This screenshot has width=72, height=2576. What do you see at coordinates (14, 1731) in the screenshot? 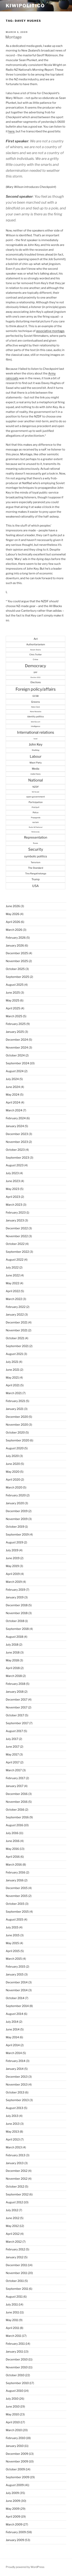
I see `August 2017` at bounding box center [14, 1731].